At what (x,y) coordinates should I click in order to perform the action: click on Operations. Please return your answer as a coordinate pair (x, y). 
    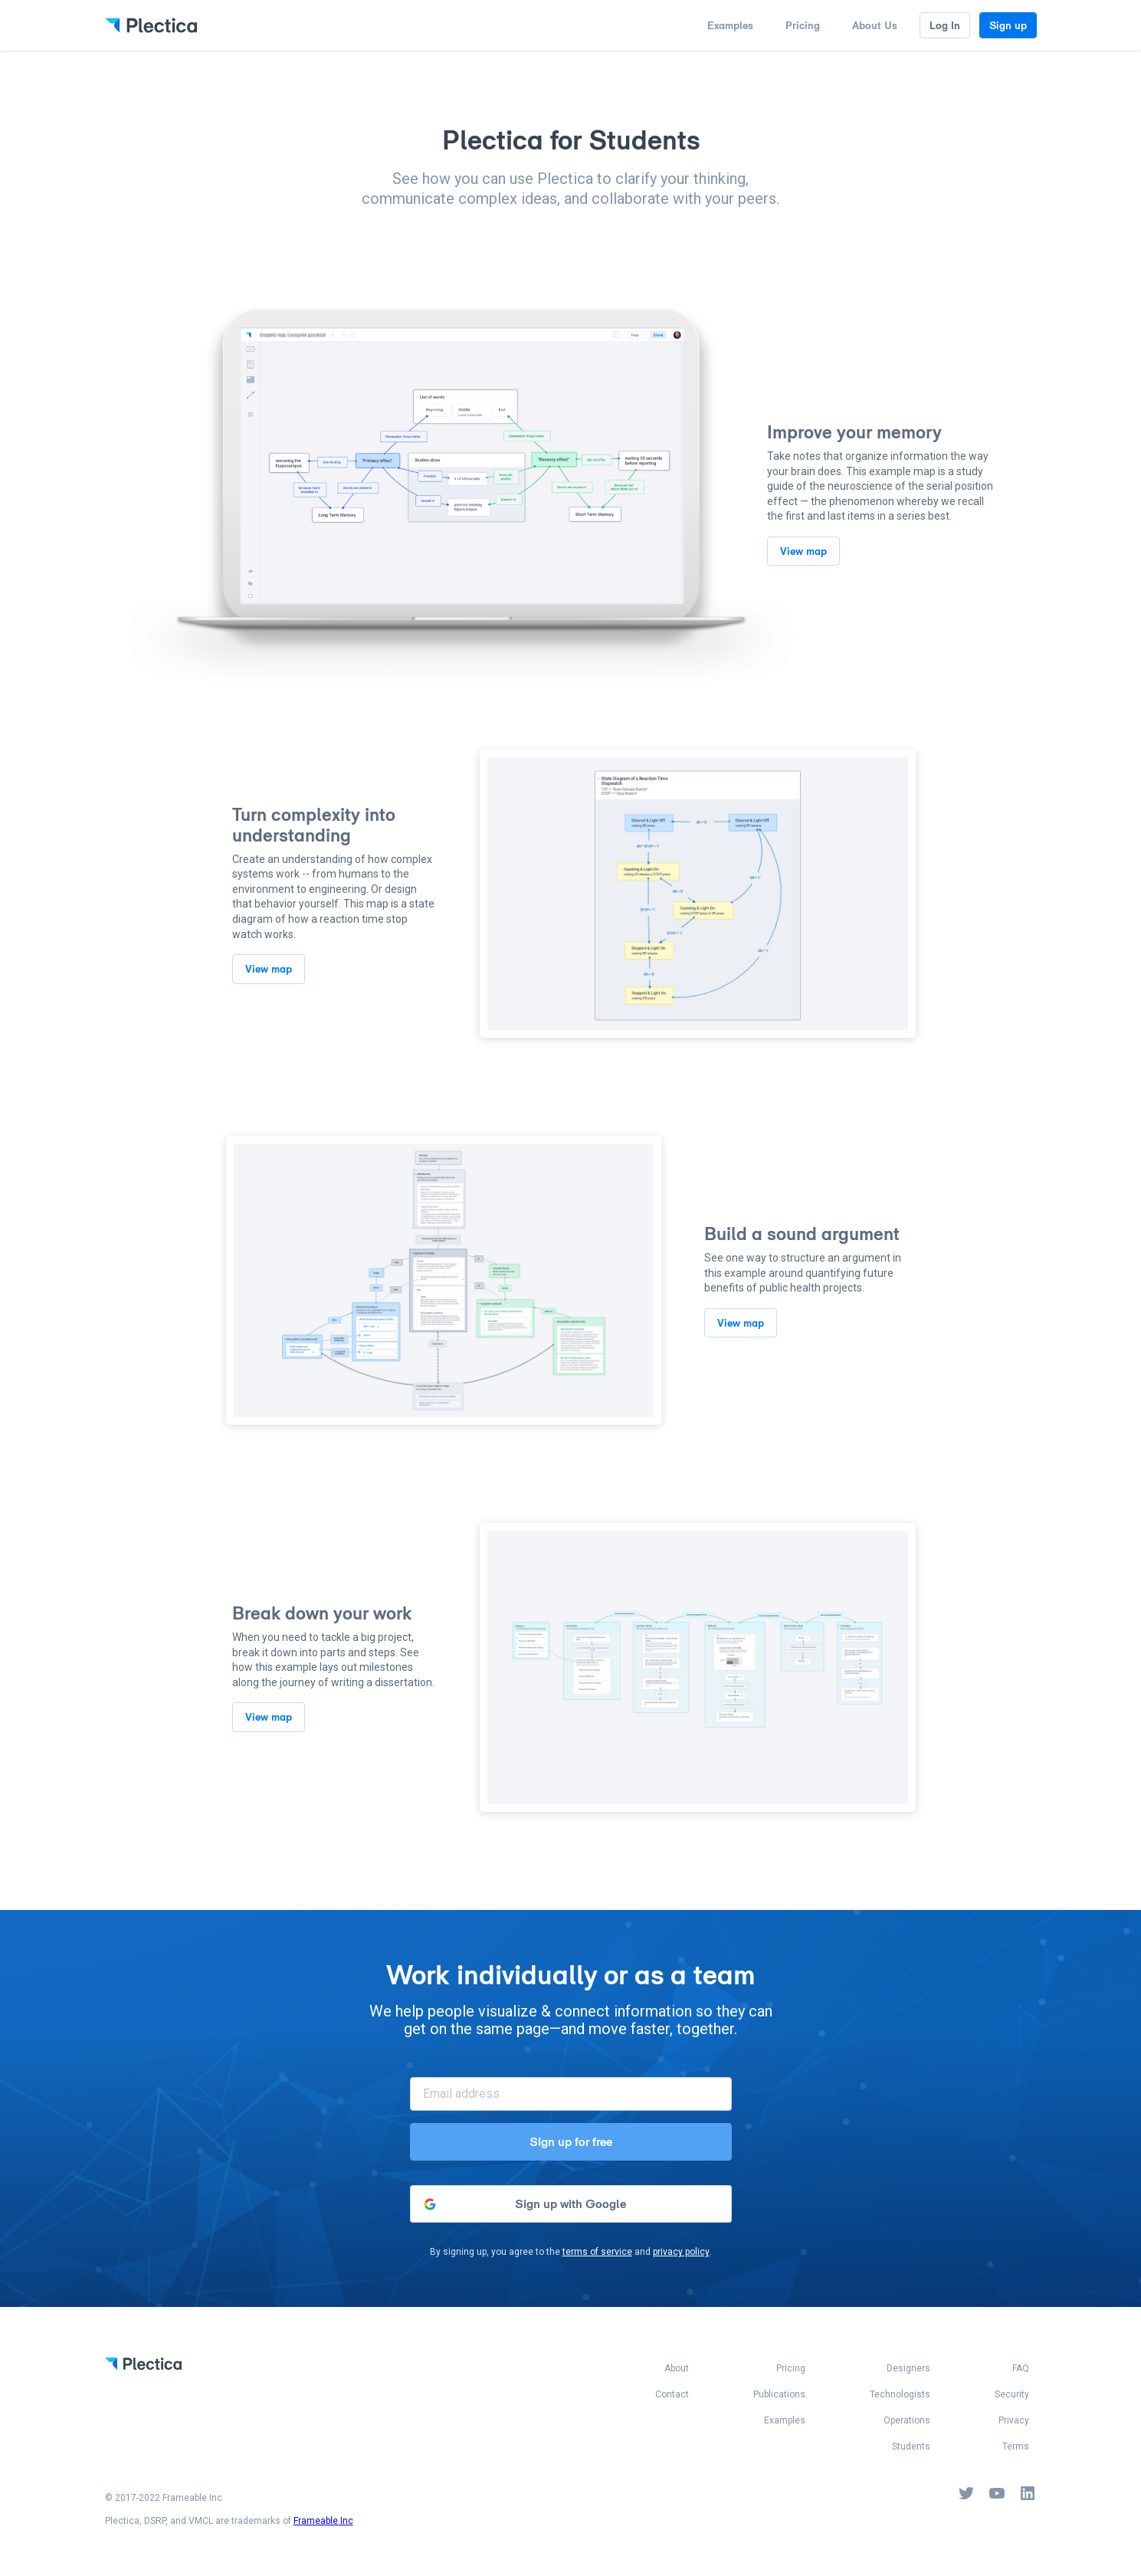
    Looking at the image, I should click on (907, 2421).